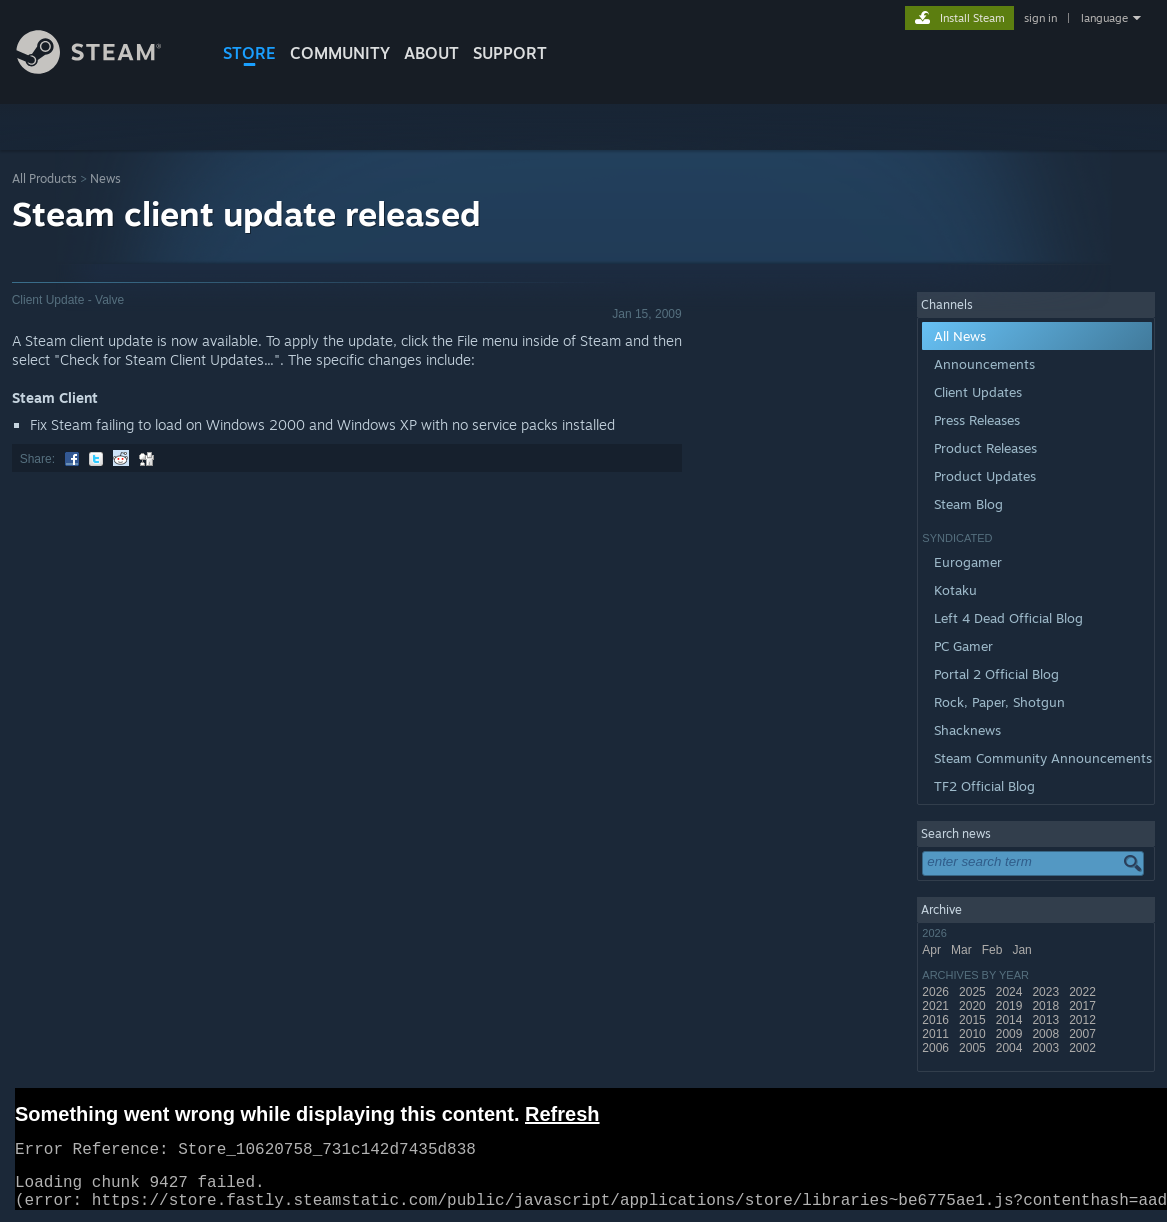 This screenshot has height=1222, width=1167. Describe the element at coordinates (1011, 1048) in the screenshot. I see `2004` at that location.